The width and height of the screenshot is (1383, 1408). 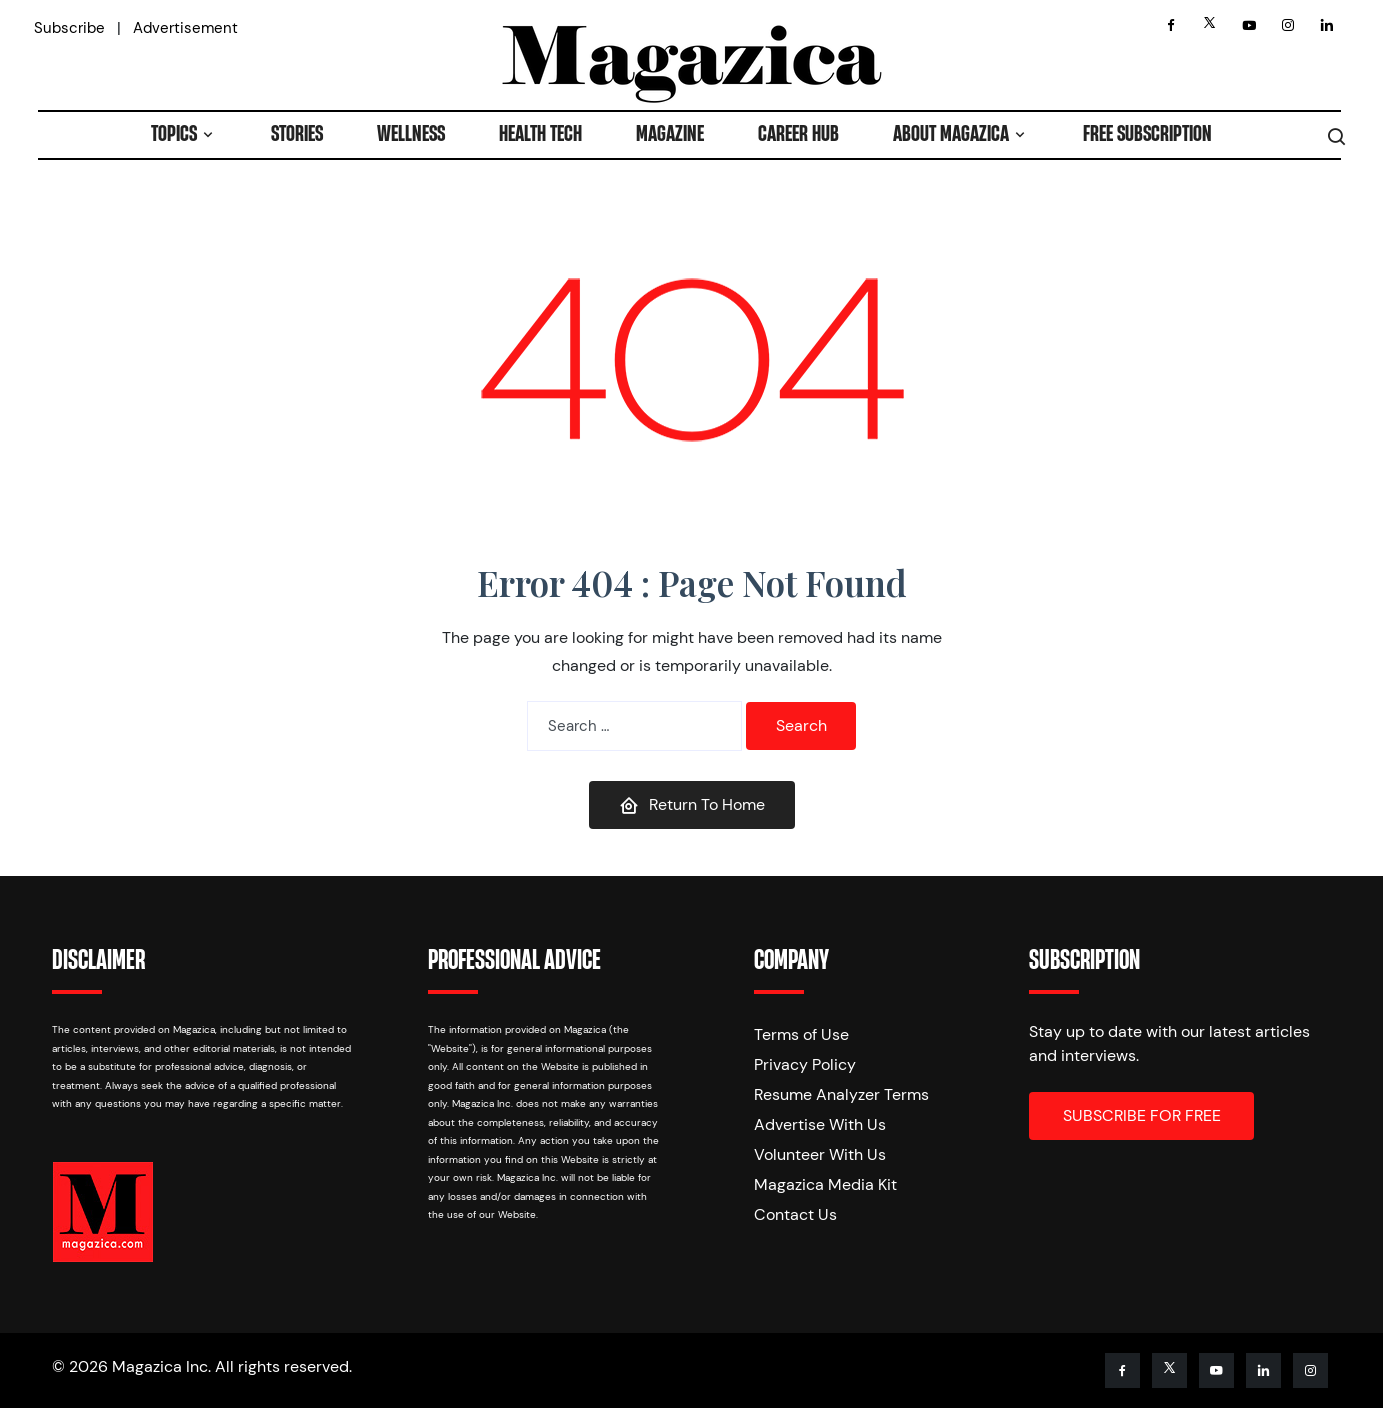 I want to click on Subscribe, so click(x=69, y=28).